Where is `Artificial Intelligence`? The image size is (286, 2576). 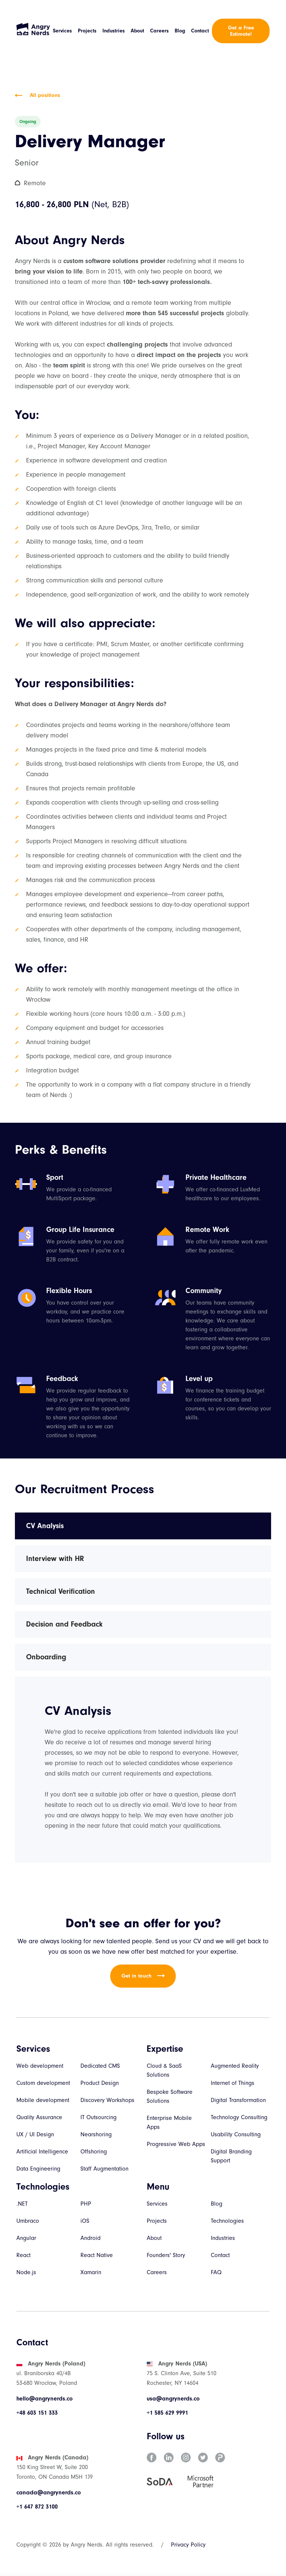 Artificial Intelligence is located at coordinates (42, 2151).